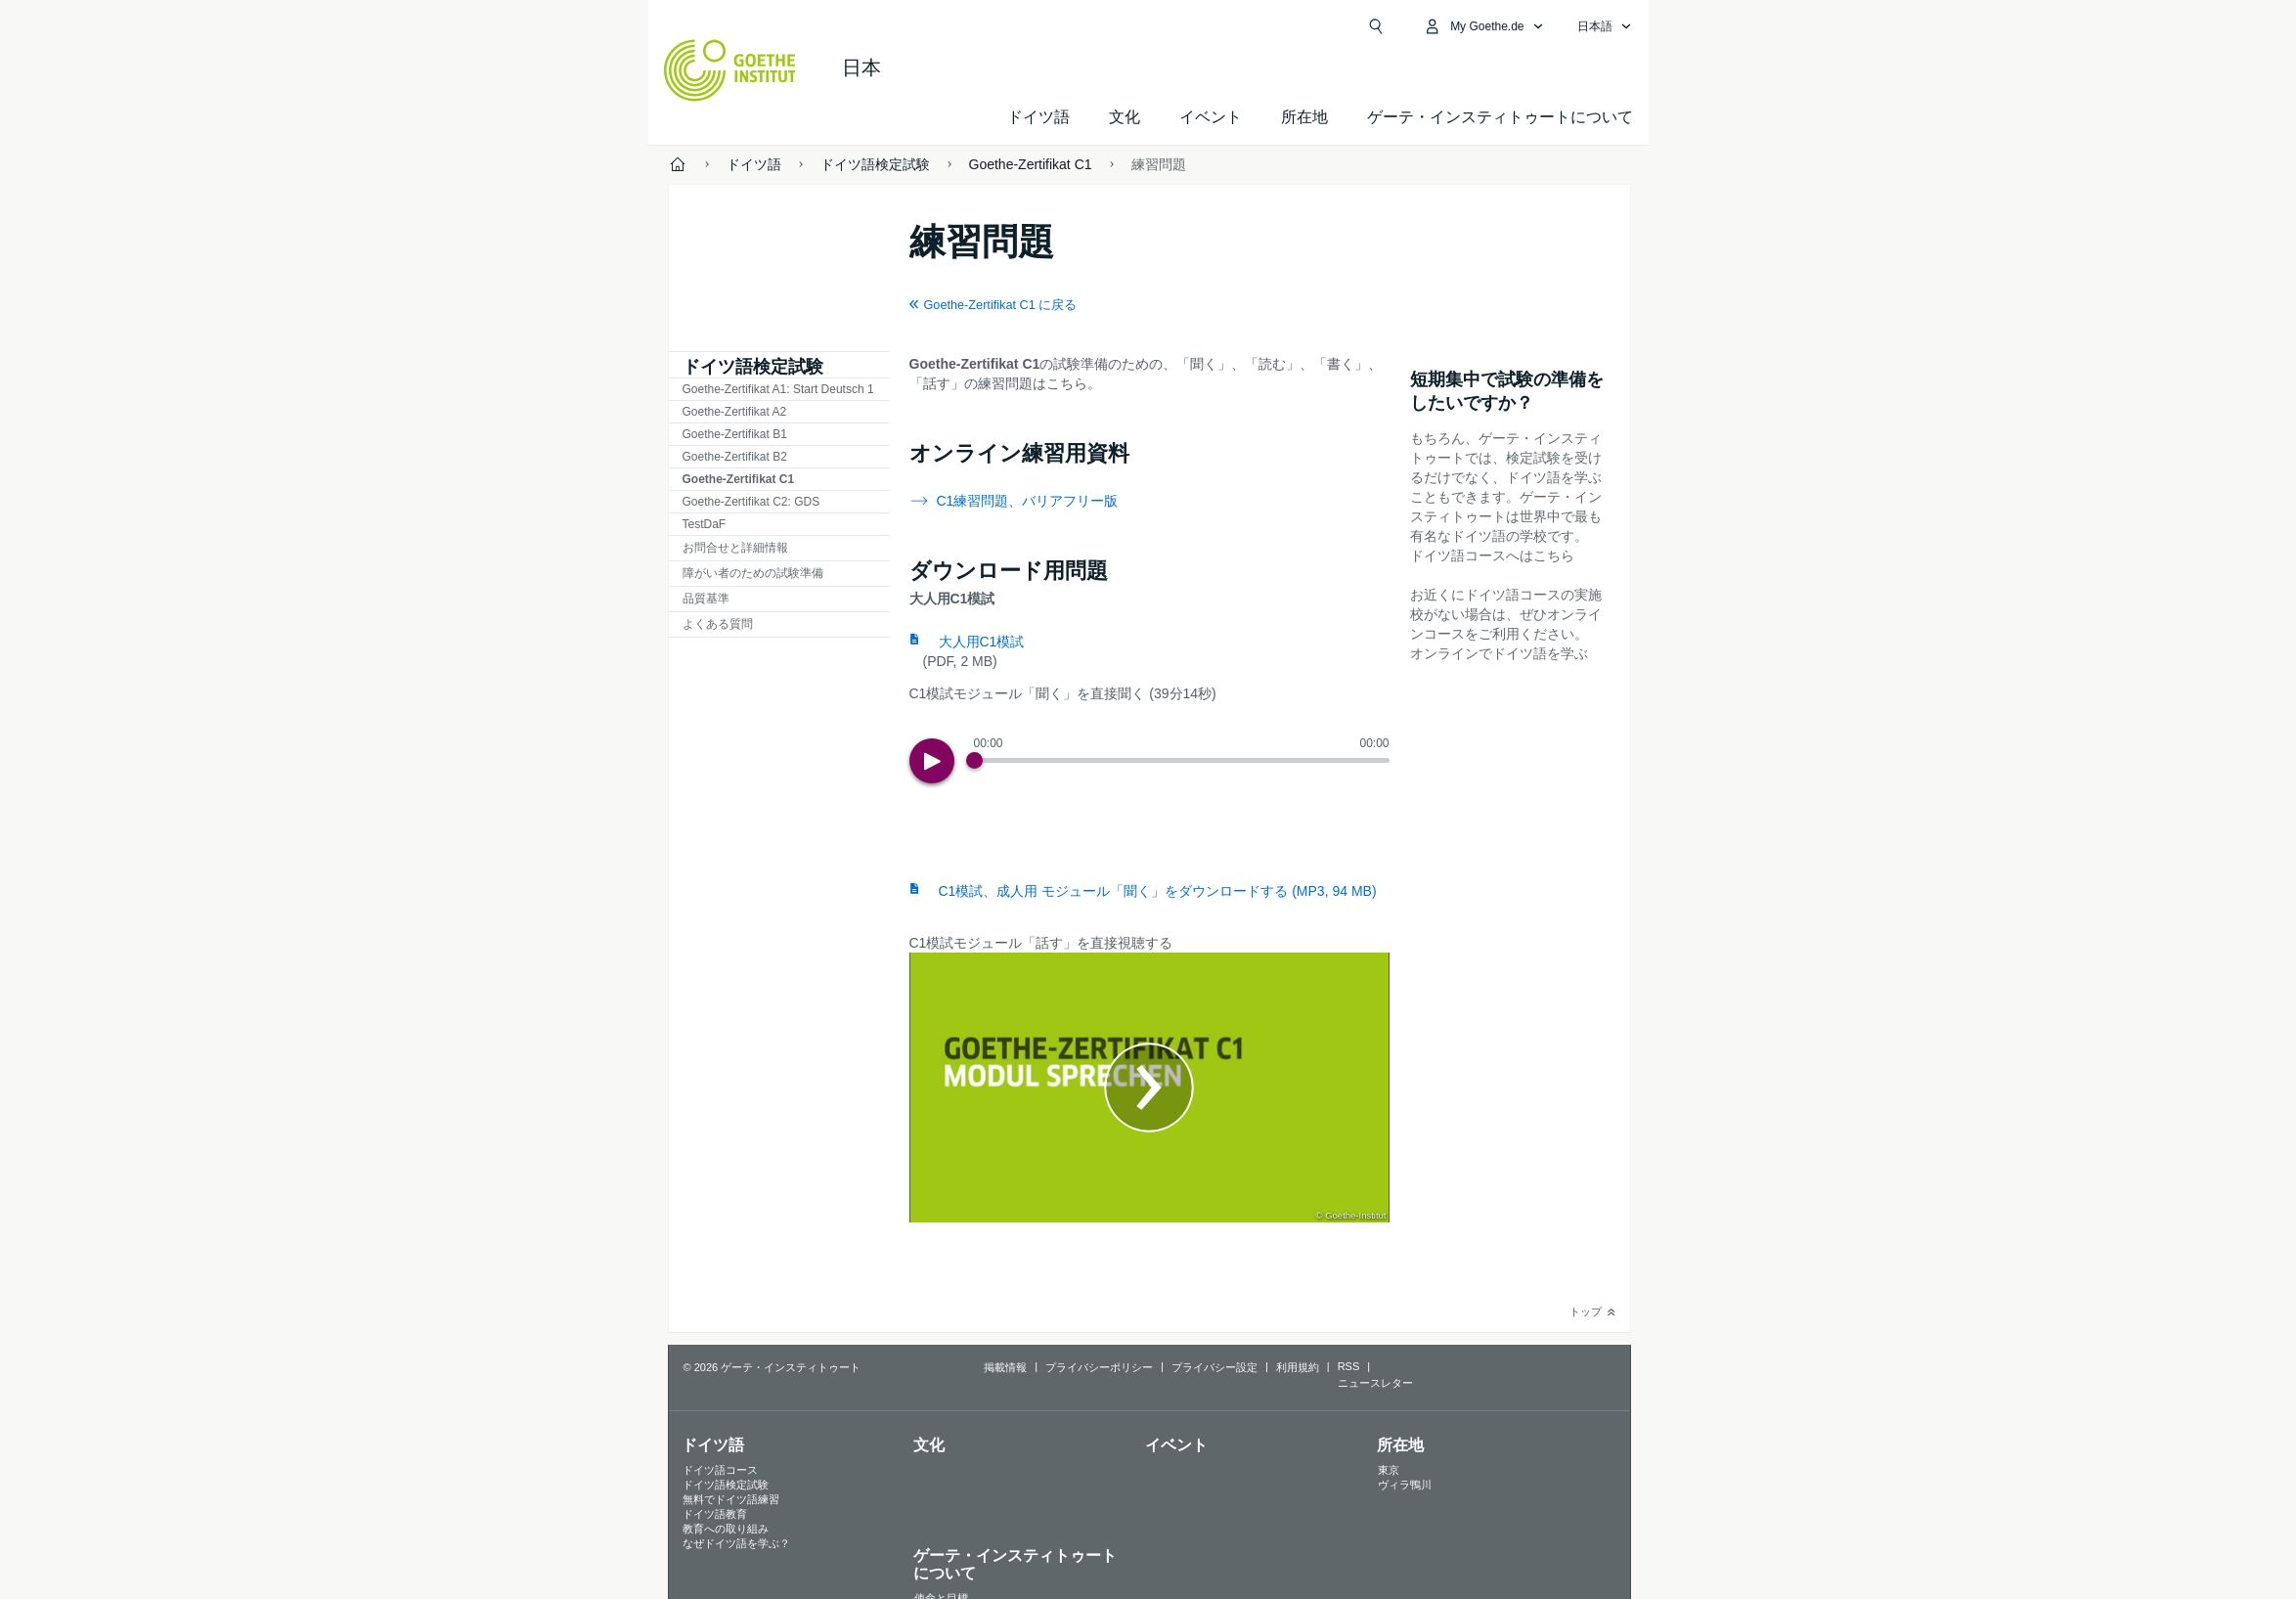 Image resolution: width=2296 pixels, height=1599 pixels. Describe the element at coordinates (739, 479) in the screenshot. I see `Goethe-Zertifikat C1` at that location.